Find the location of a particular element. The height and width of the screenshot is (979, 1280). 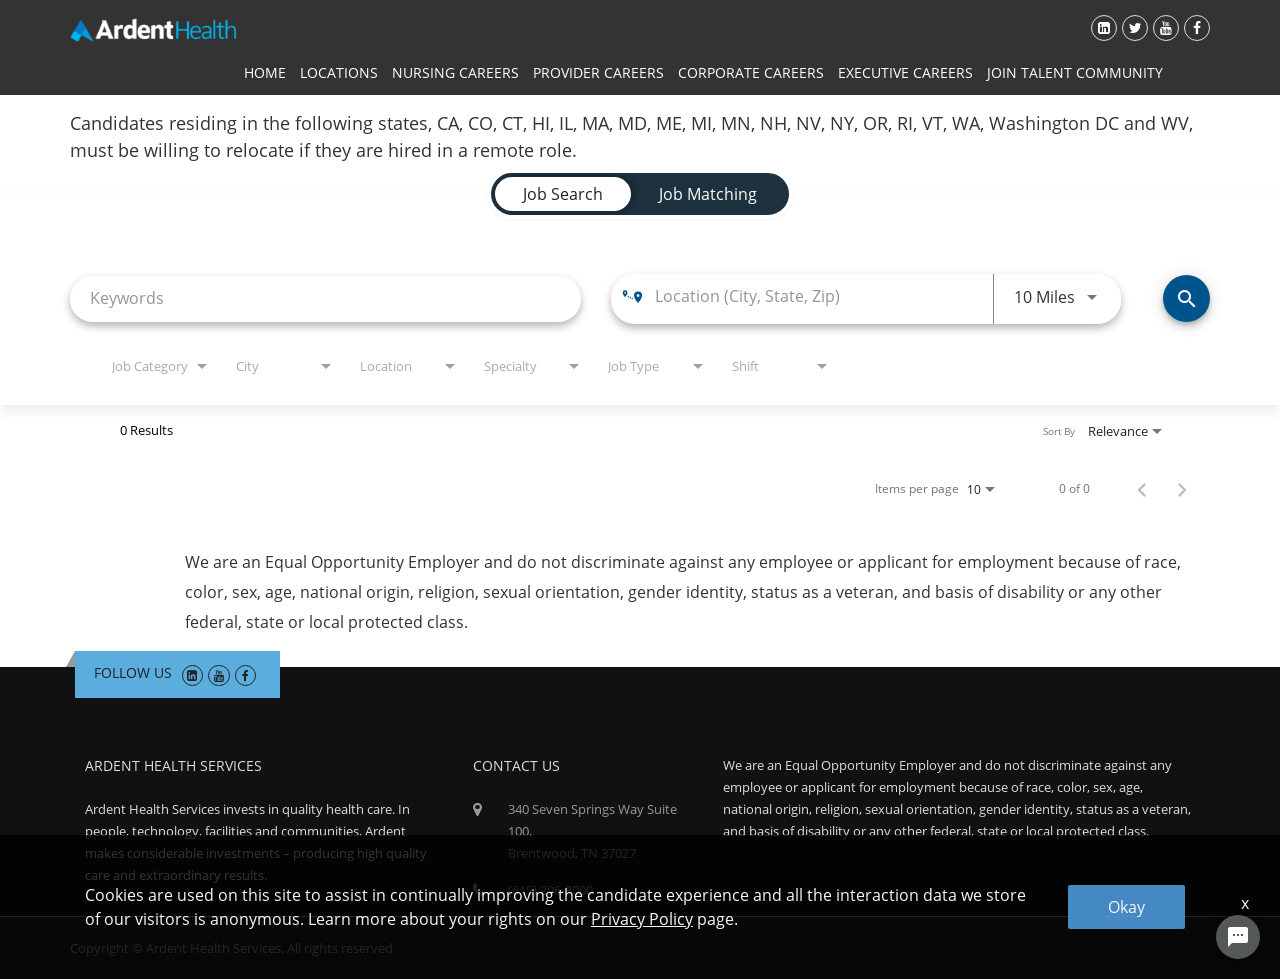

Executive Careers is located at coordinates (905, 72).